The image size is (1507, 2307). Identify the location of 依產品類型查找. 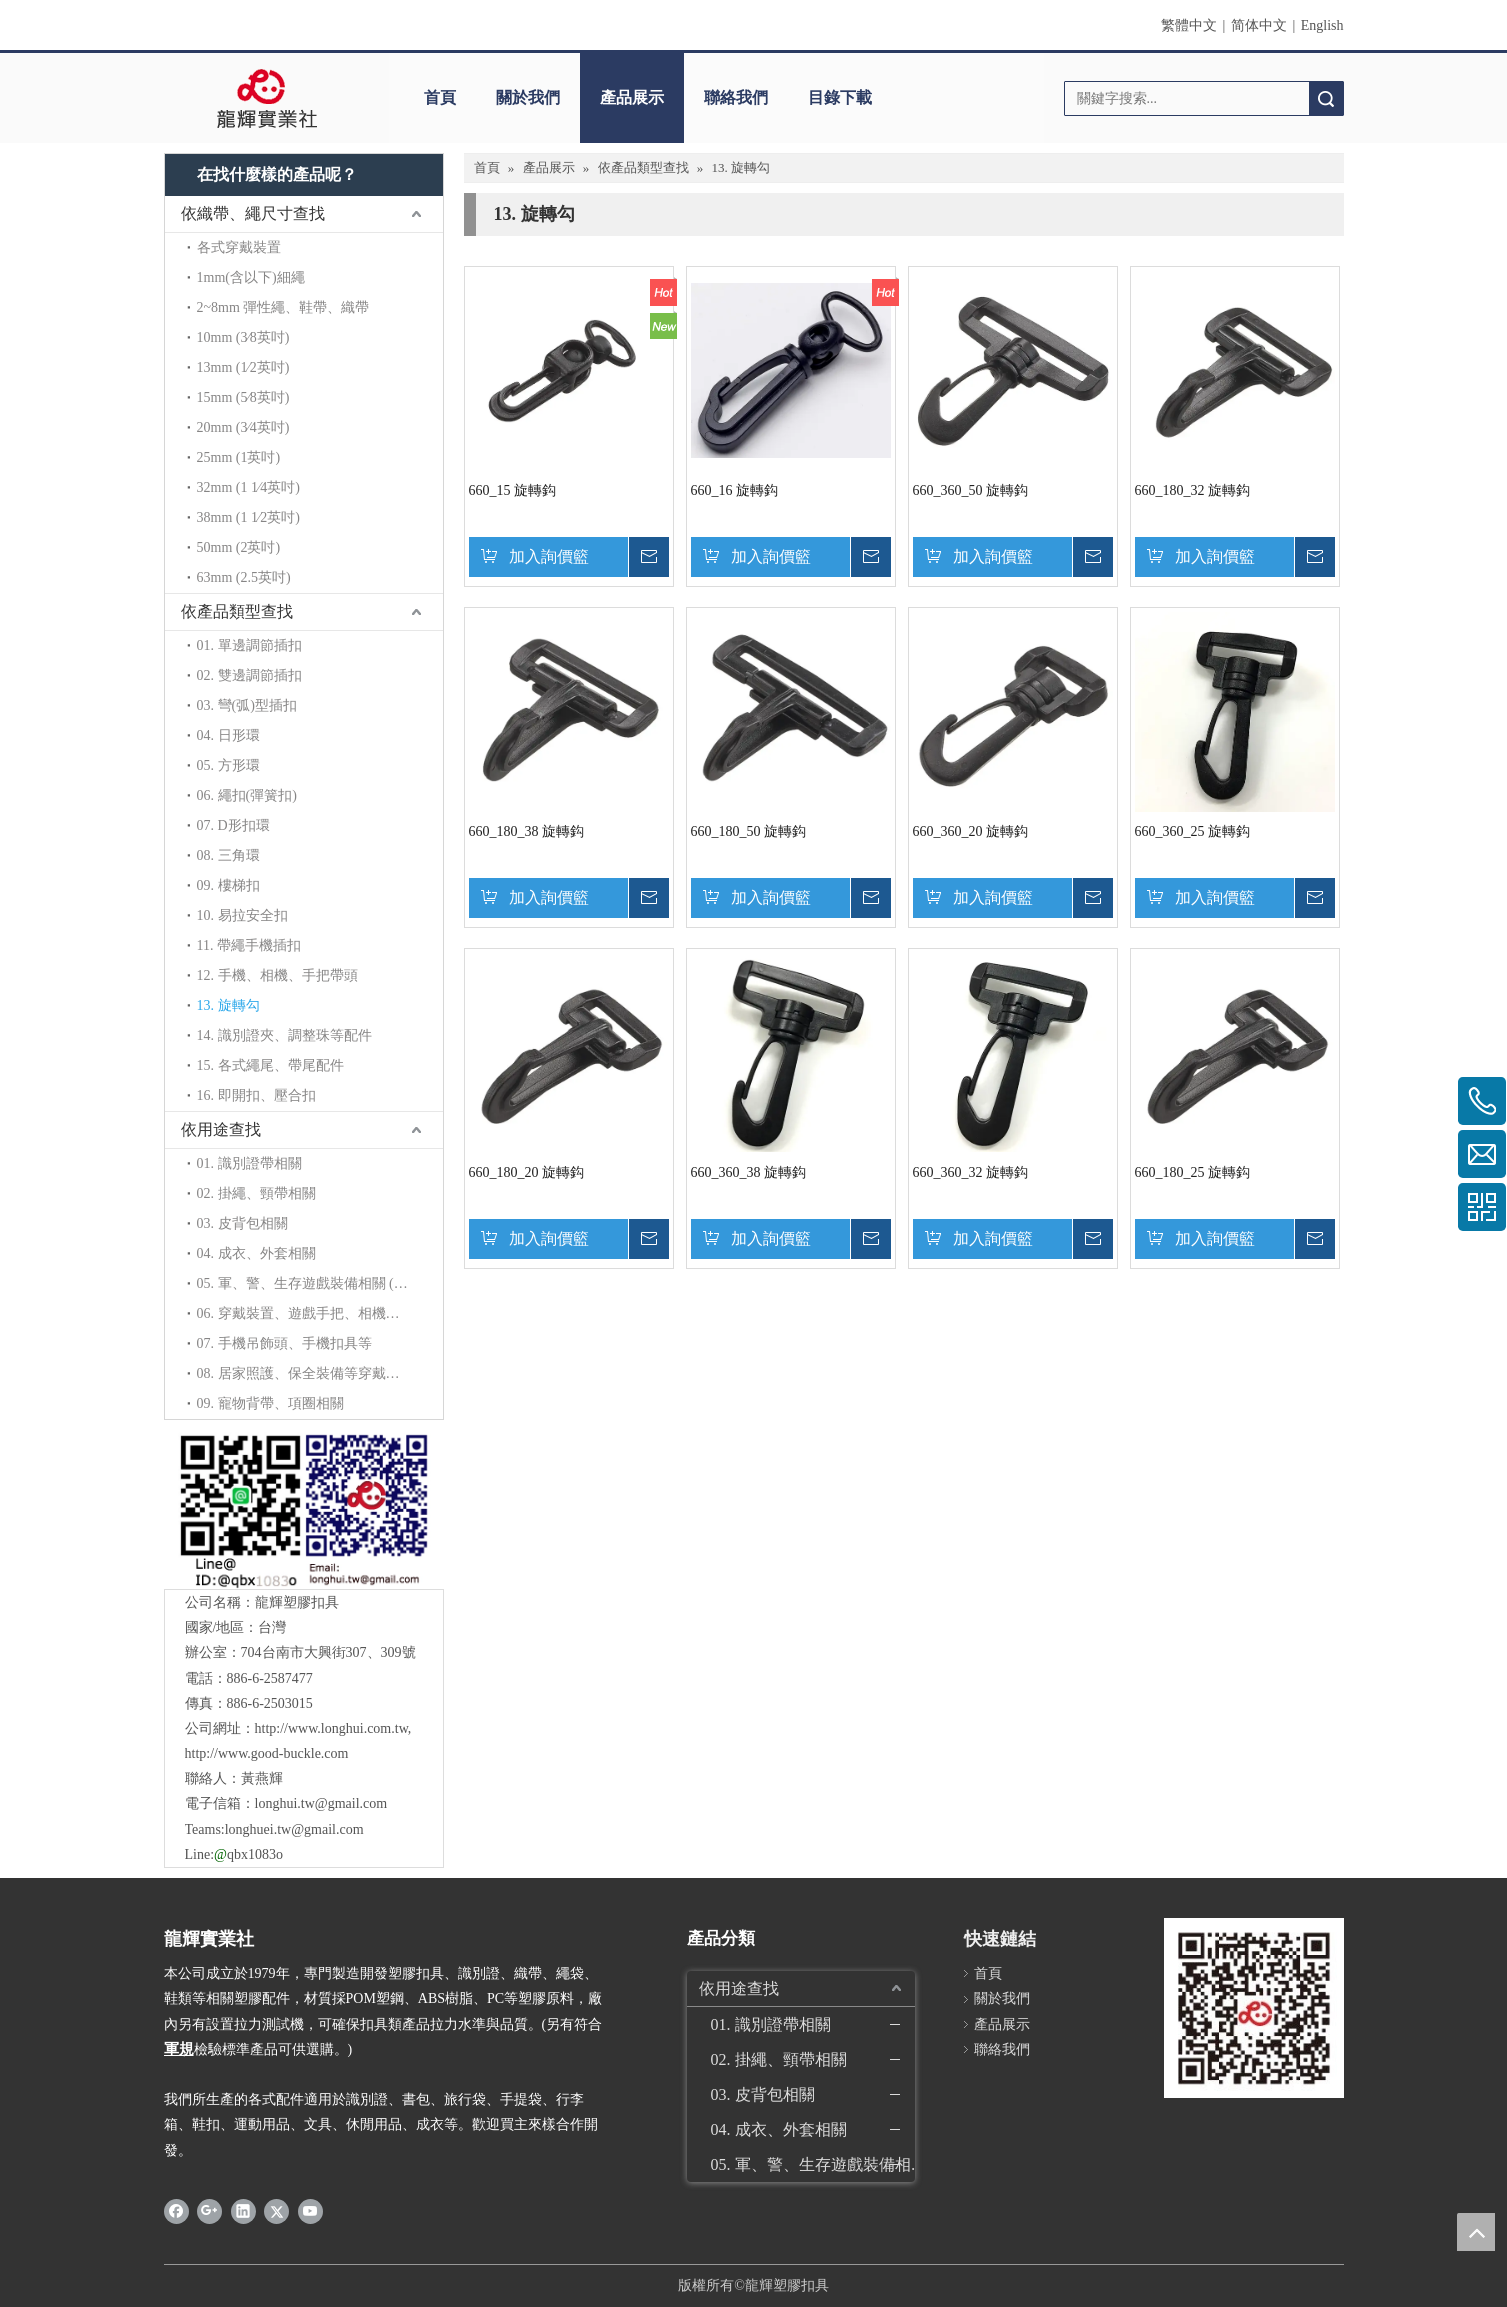
(237, 611).